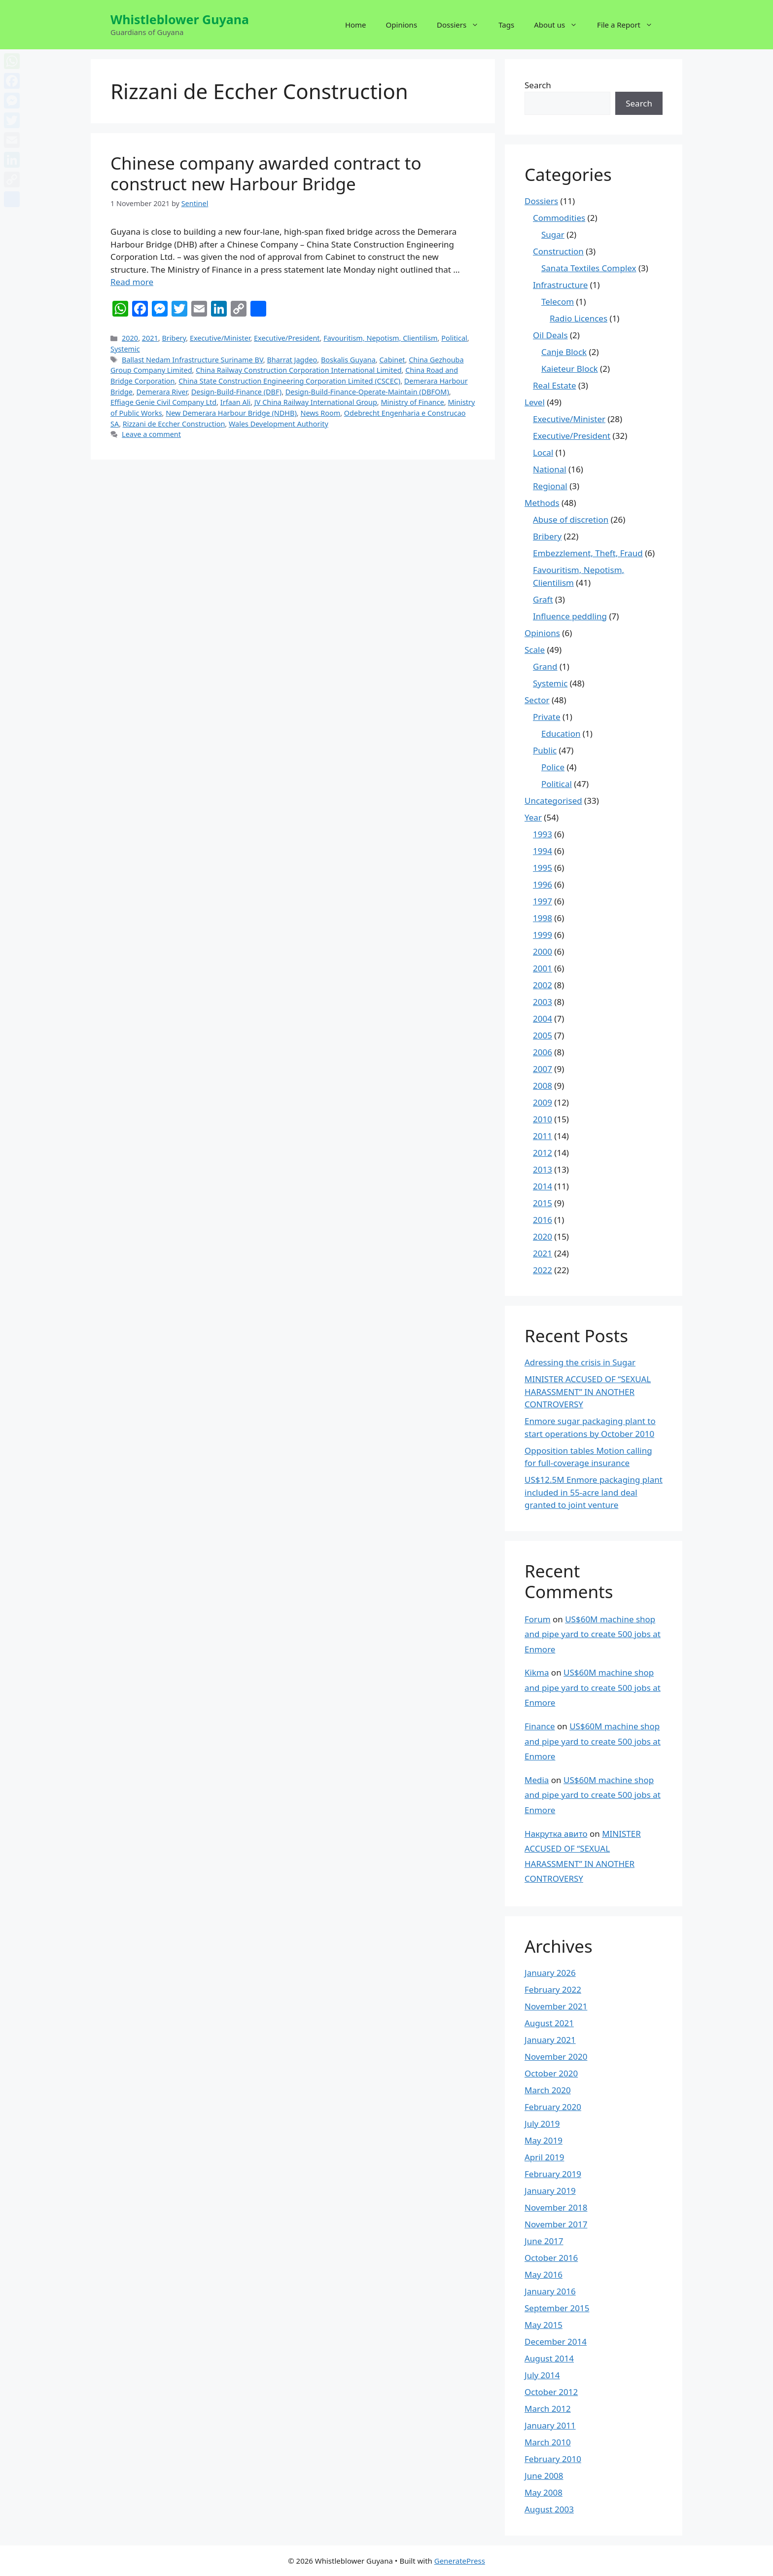 The width and height of the screenshot is (773, 2576). Describe the element at coordinates (543, 2274) in the screenshot. I see `May 2016` at that location.